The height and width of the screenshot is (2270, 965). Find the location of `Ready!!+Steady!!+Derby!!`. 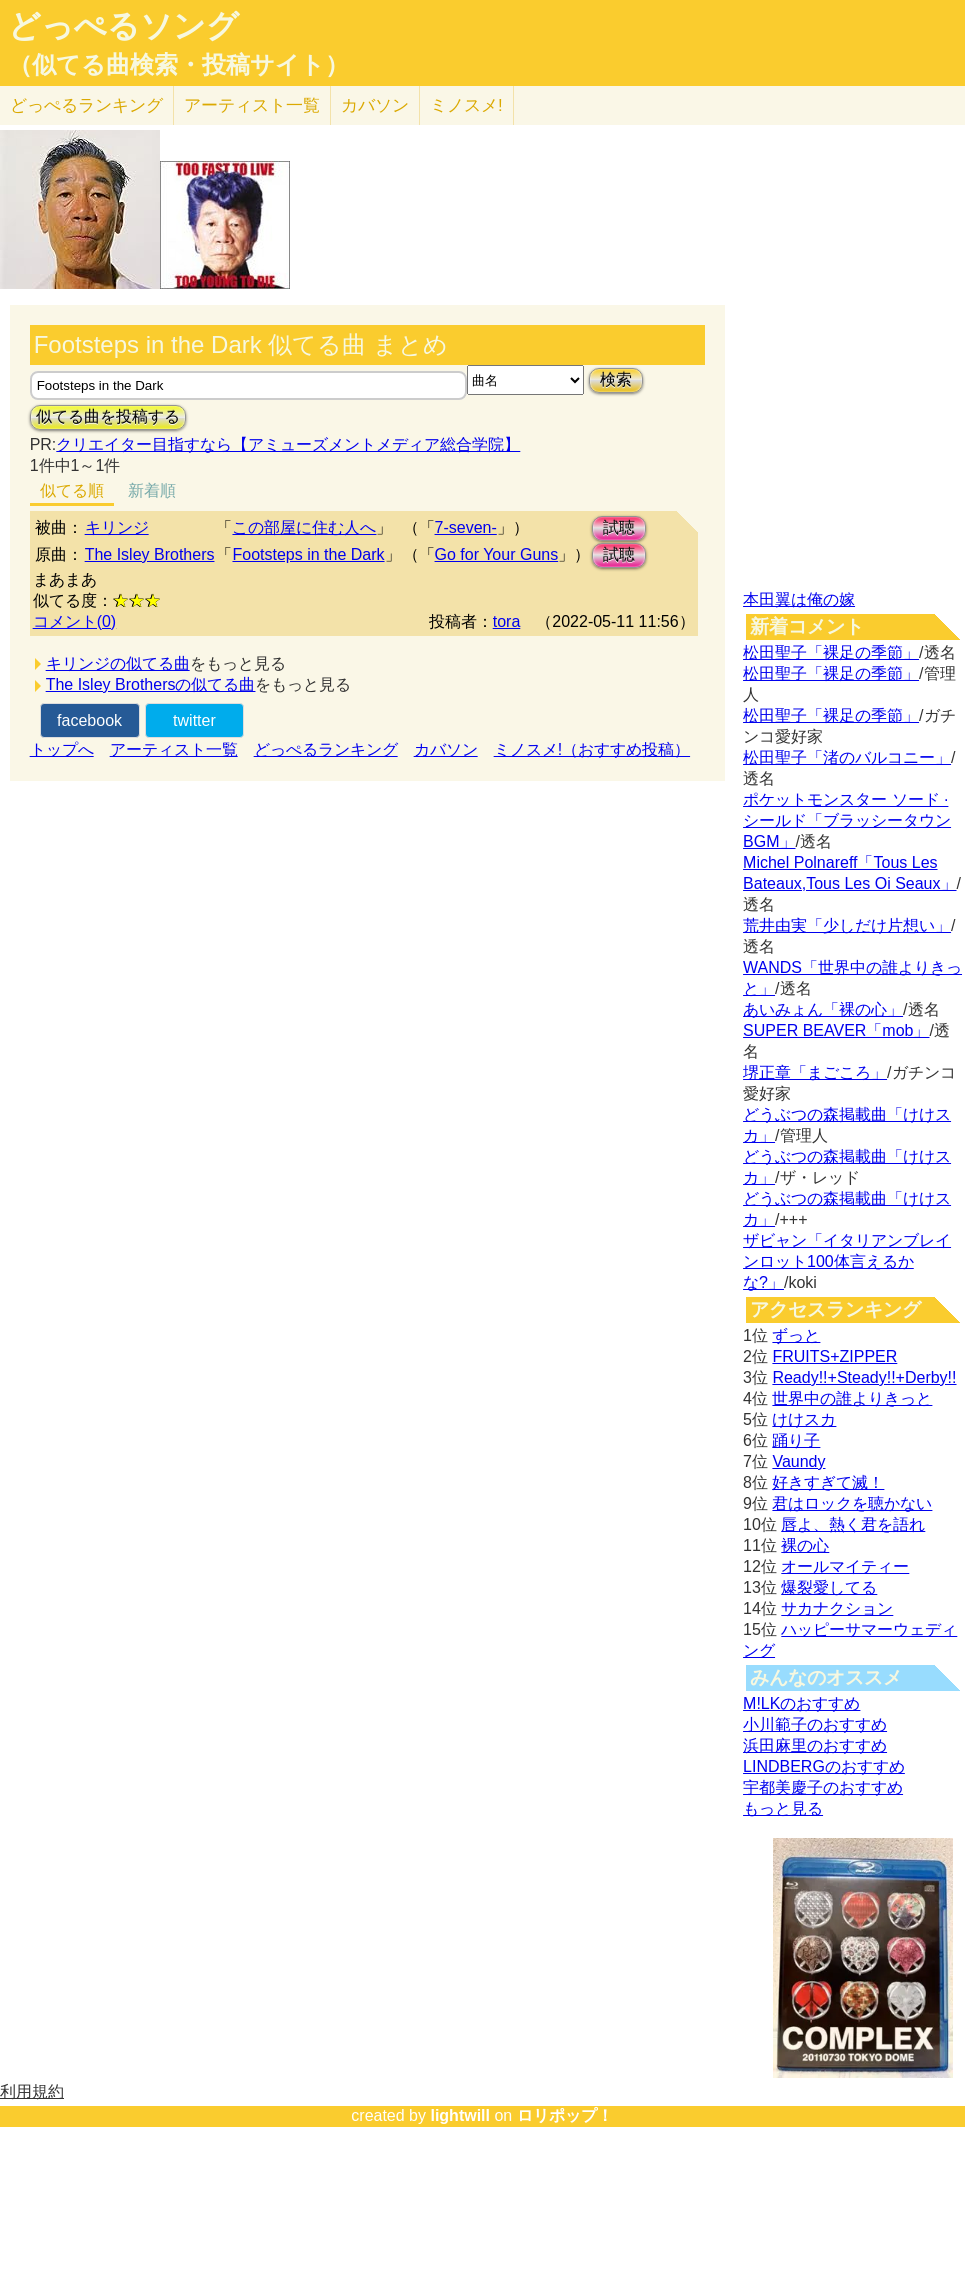

Ready!!+Steady!!+Derby!! is located at coordinates (864, 1377).